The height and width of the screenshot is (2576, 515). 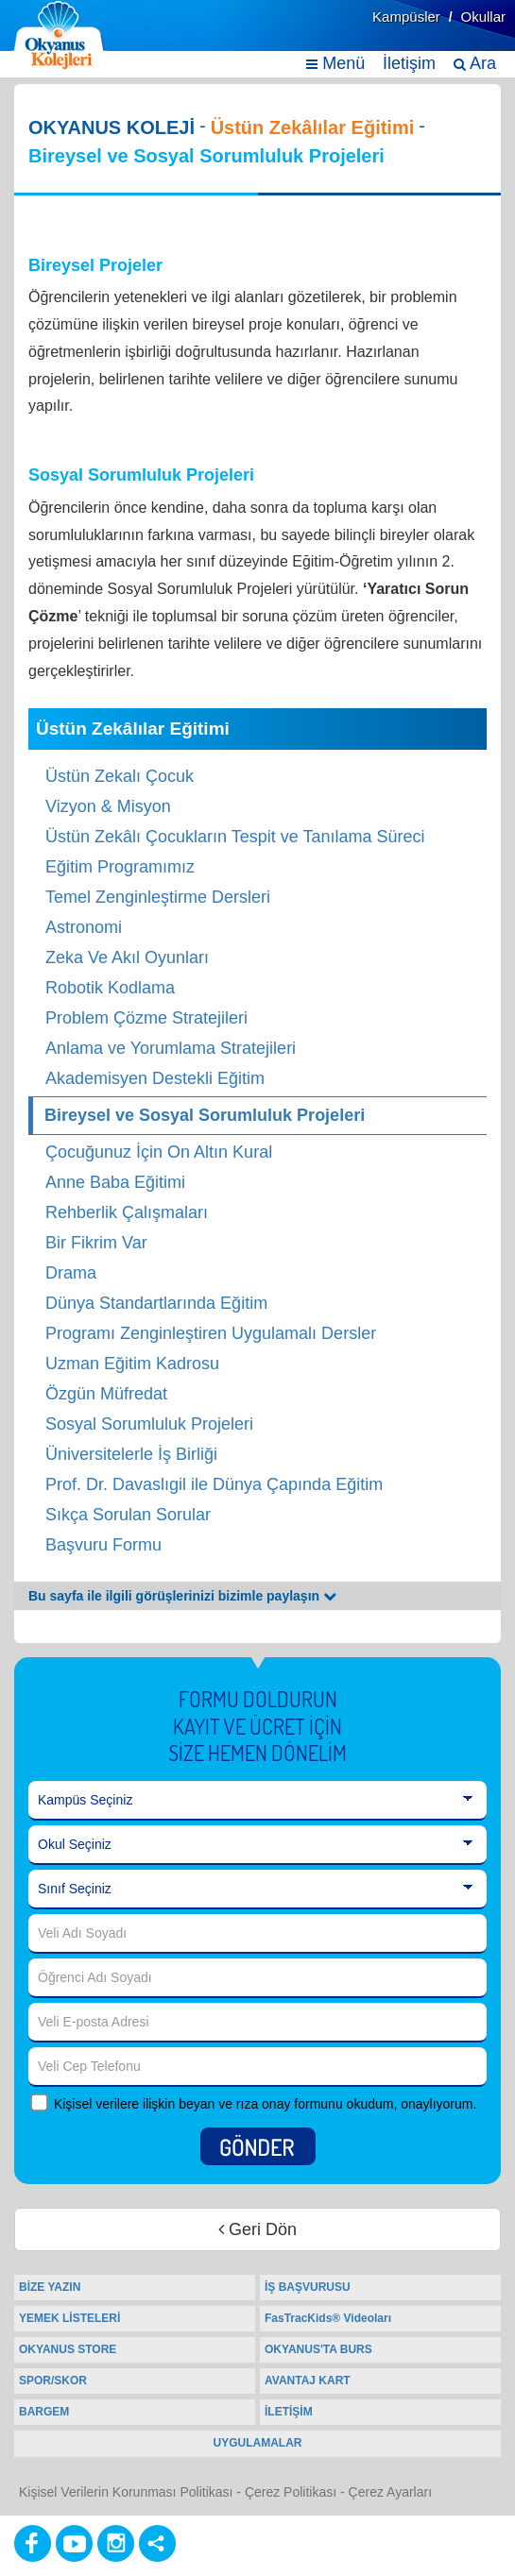 I want to click on İLETİŞİM, so click(x=289, y=2411).